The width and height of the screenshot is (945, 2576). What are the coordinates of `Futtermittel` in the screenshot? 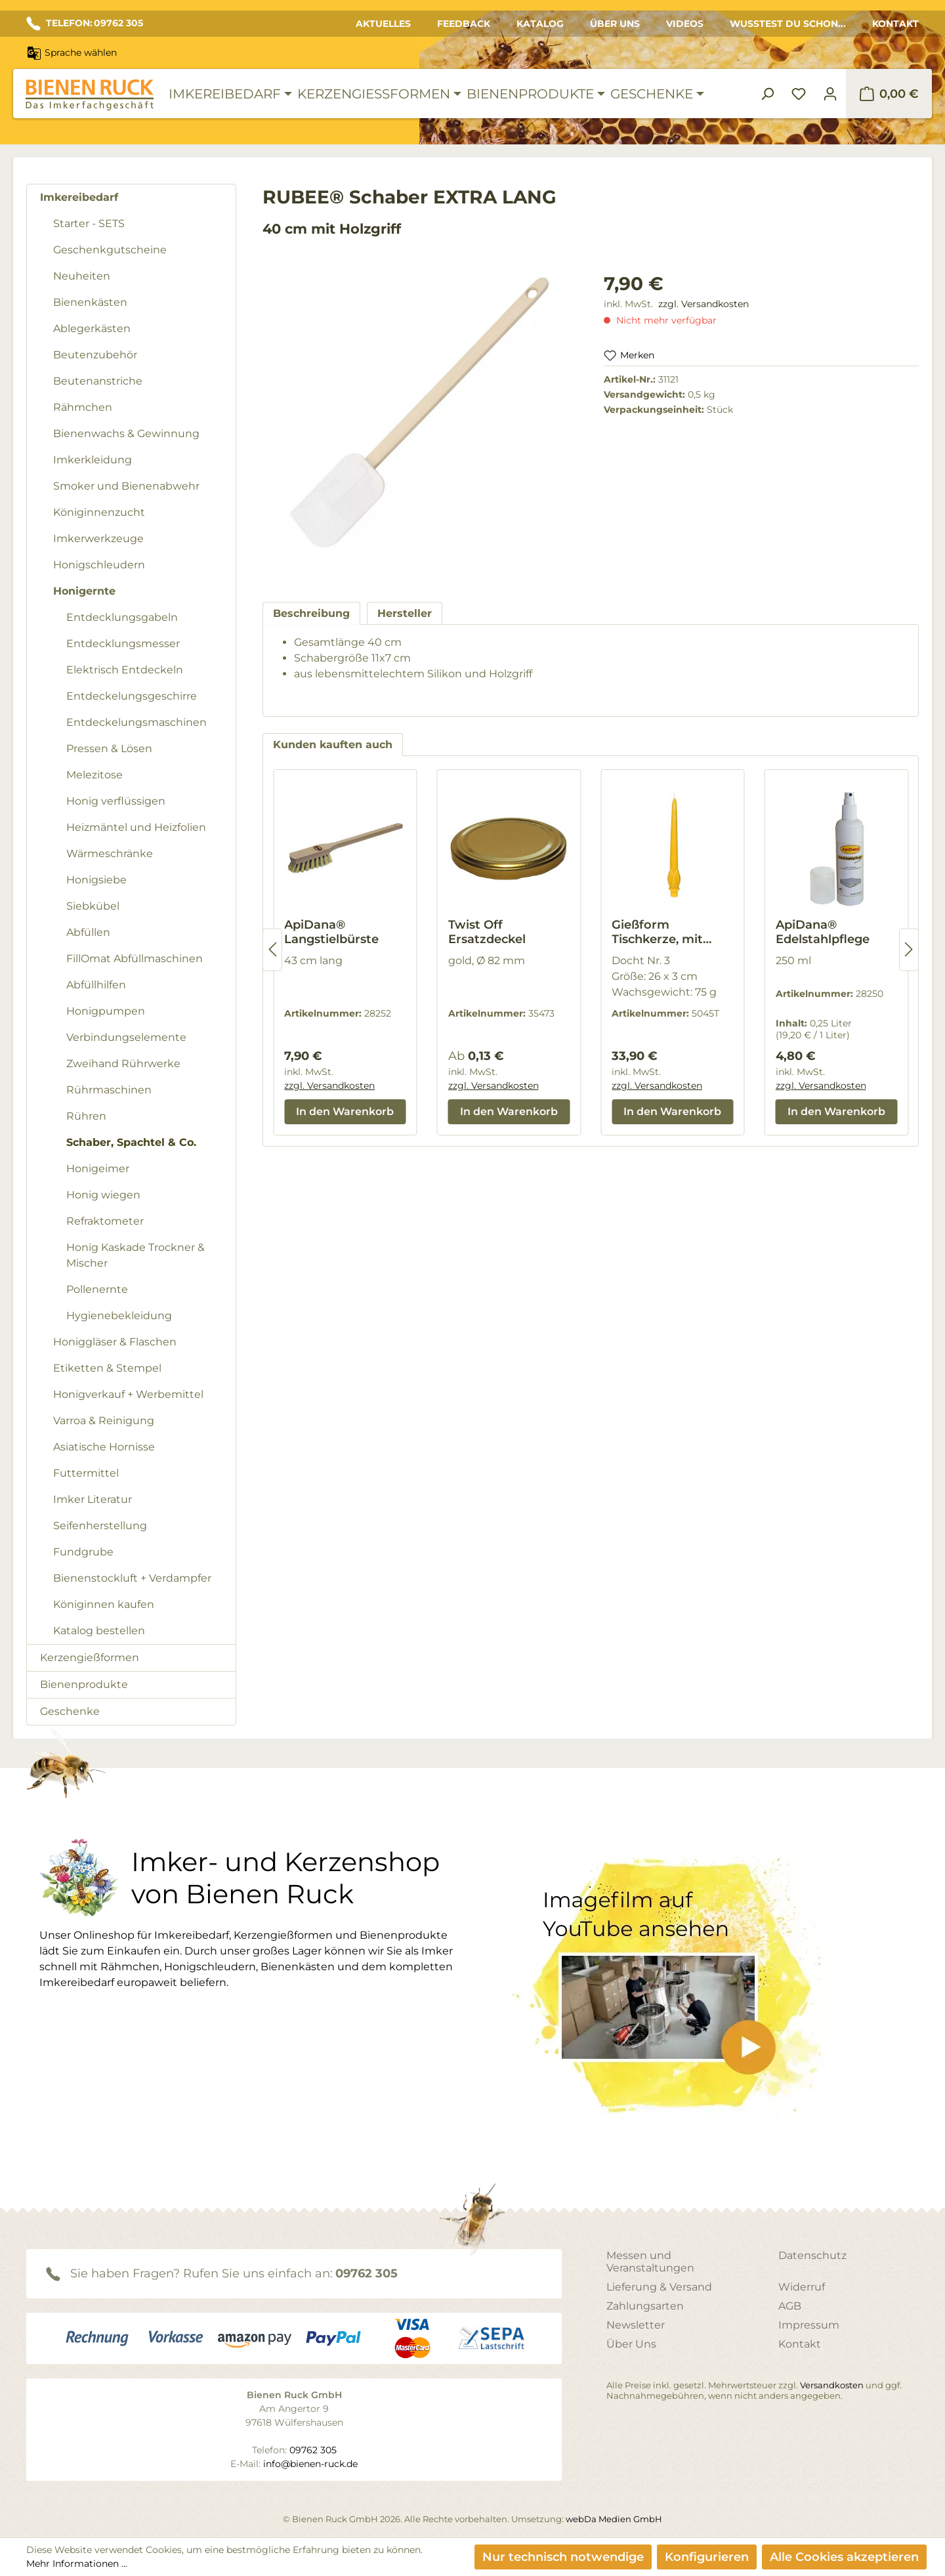 It's located at (86, 1473).